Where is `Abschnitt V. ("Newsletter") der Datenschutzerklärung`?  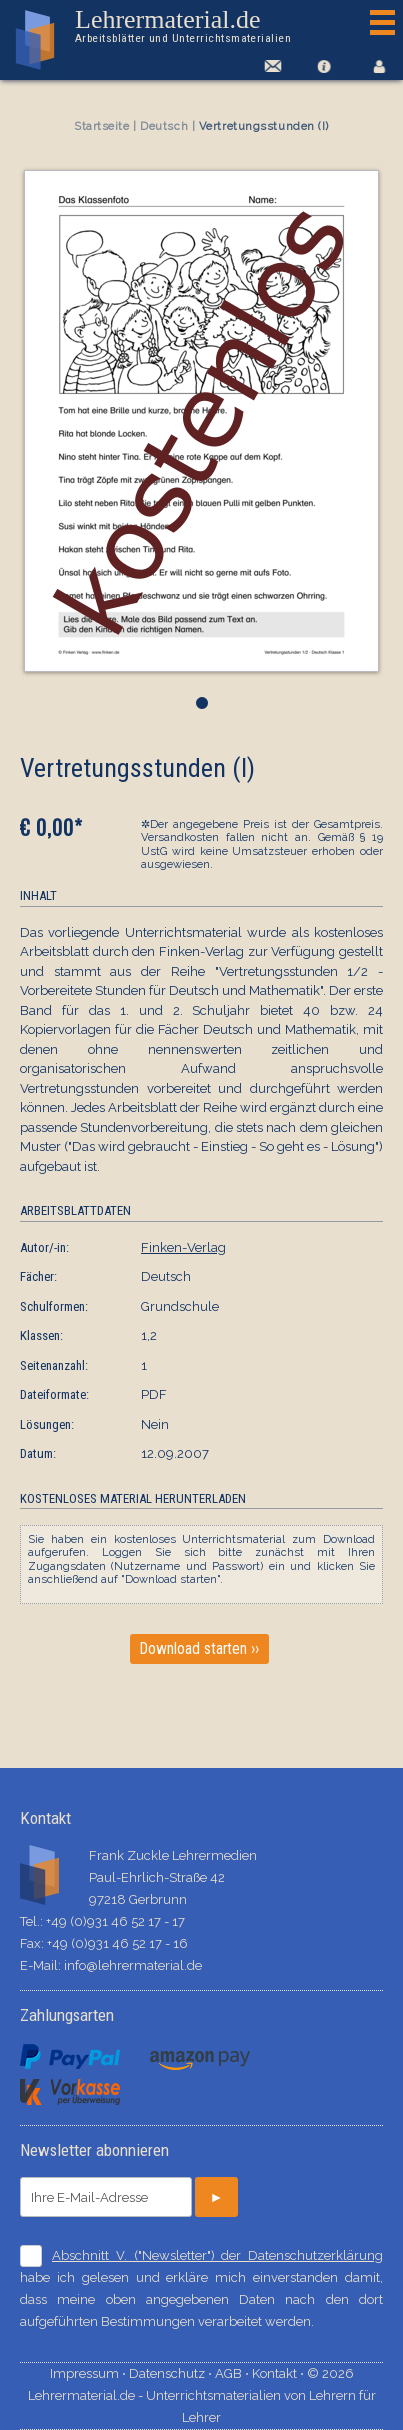
Abschnitt V. ("Newsletter") der Datenschutzerklärung is located at coordinates (217, 2255).